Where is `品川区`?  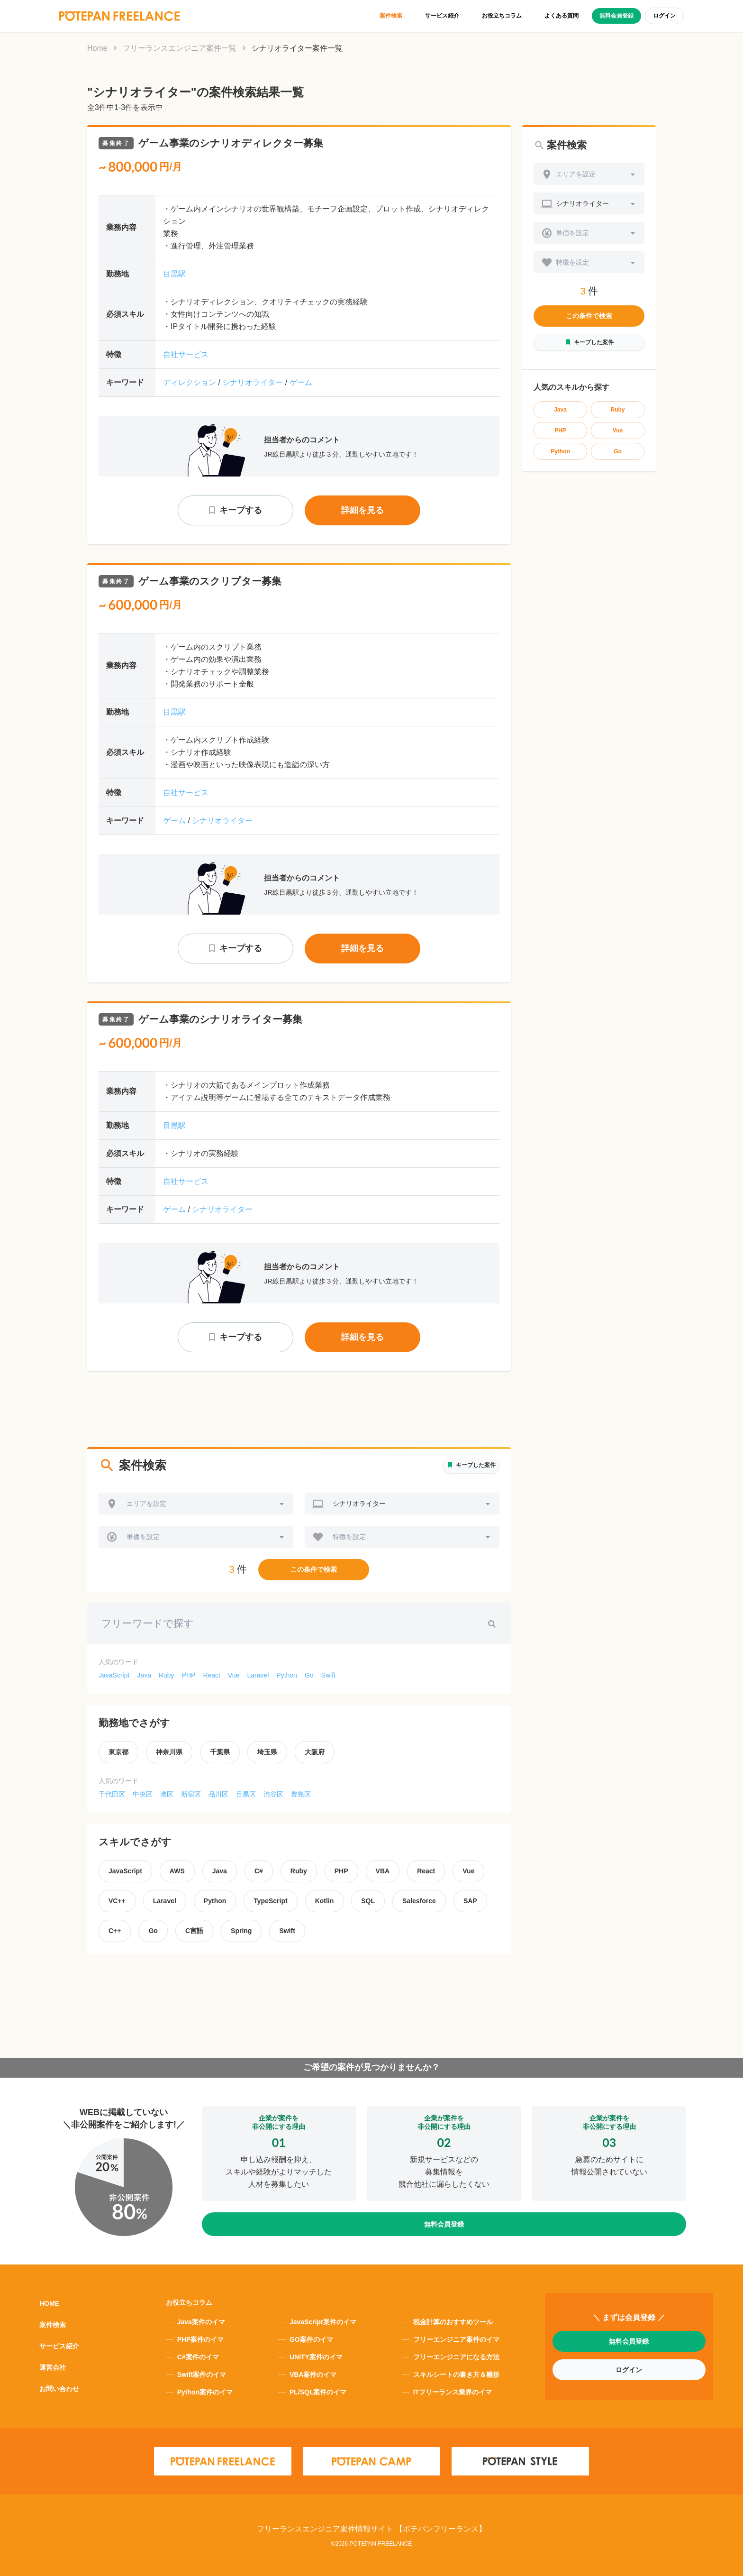 品川区 is located at coordinates (218, 1794).